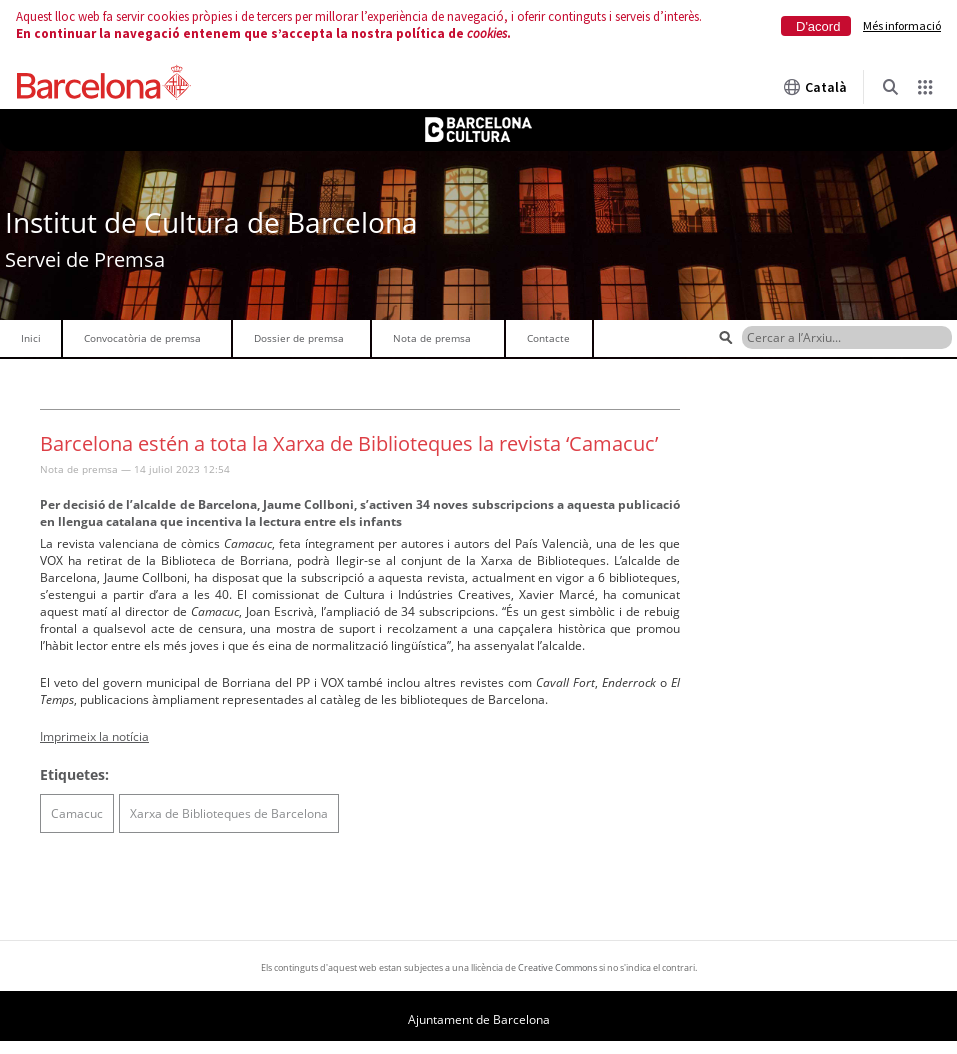  Describe the element at coordinates (299, 338) in the screenshot. I see `Dossier de premsa` at that location.